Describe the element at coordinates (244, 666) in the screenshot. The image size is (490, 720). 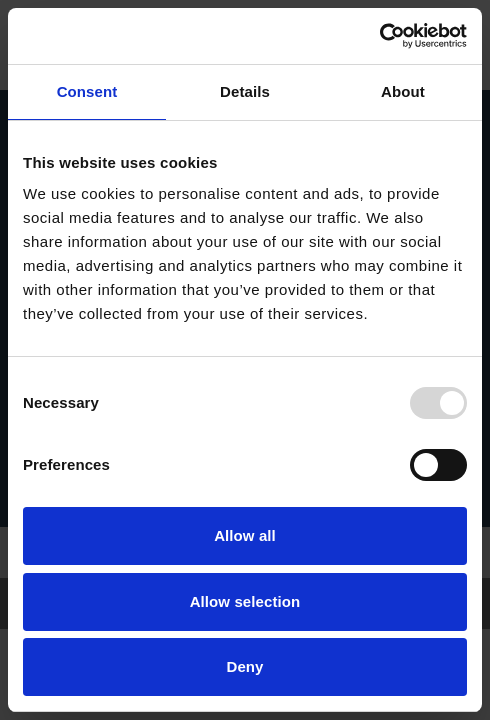
I see `Deny` at that location.